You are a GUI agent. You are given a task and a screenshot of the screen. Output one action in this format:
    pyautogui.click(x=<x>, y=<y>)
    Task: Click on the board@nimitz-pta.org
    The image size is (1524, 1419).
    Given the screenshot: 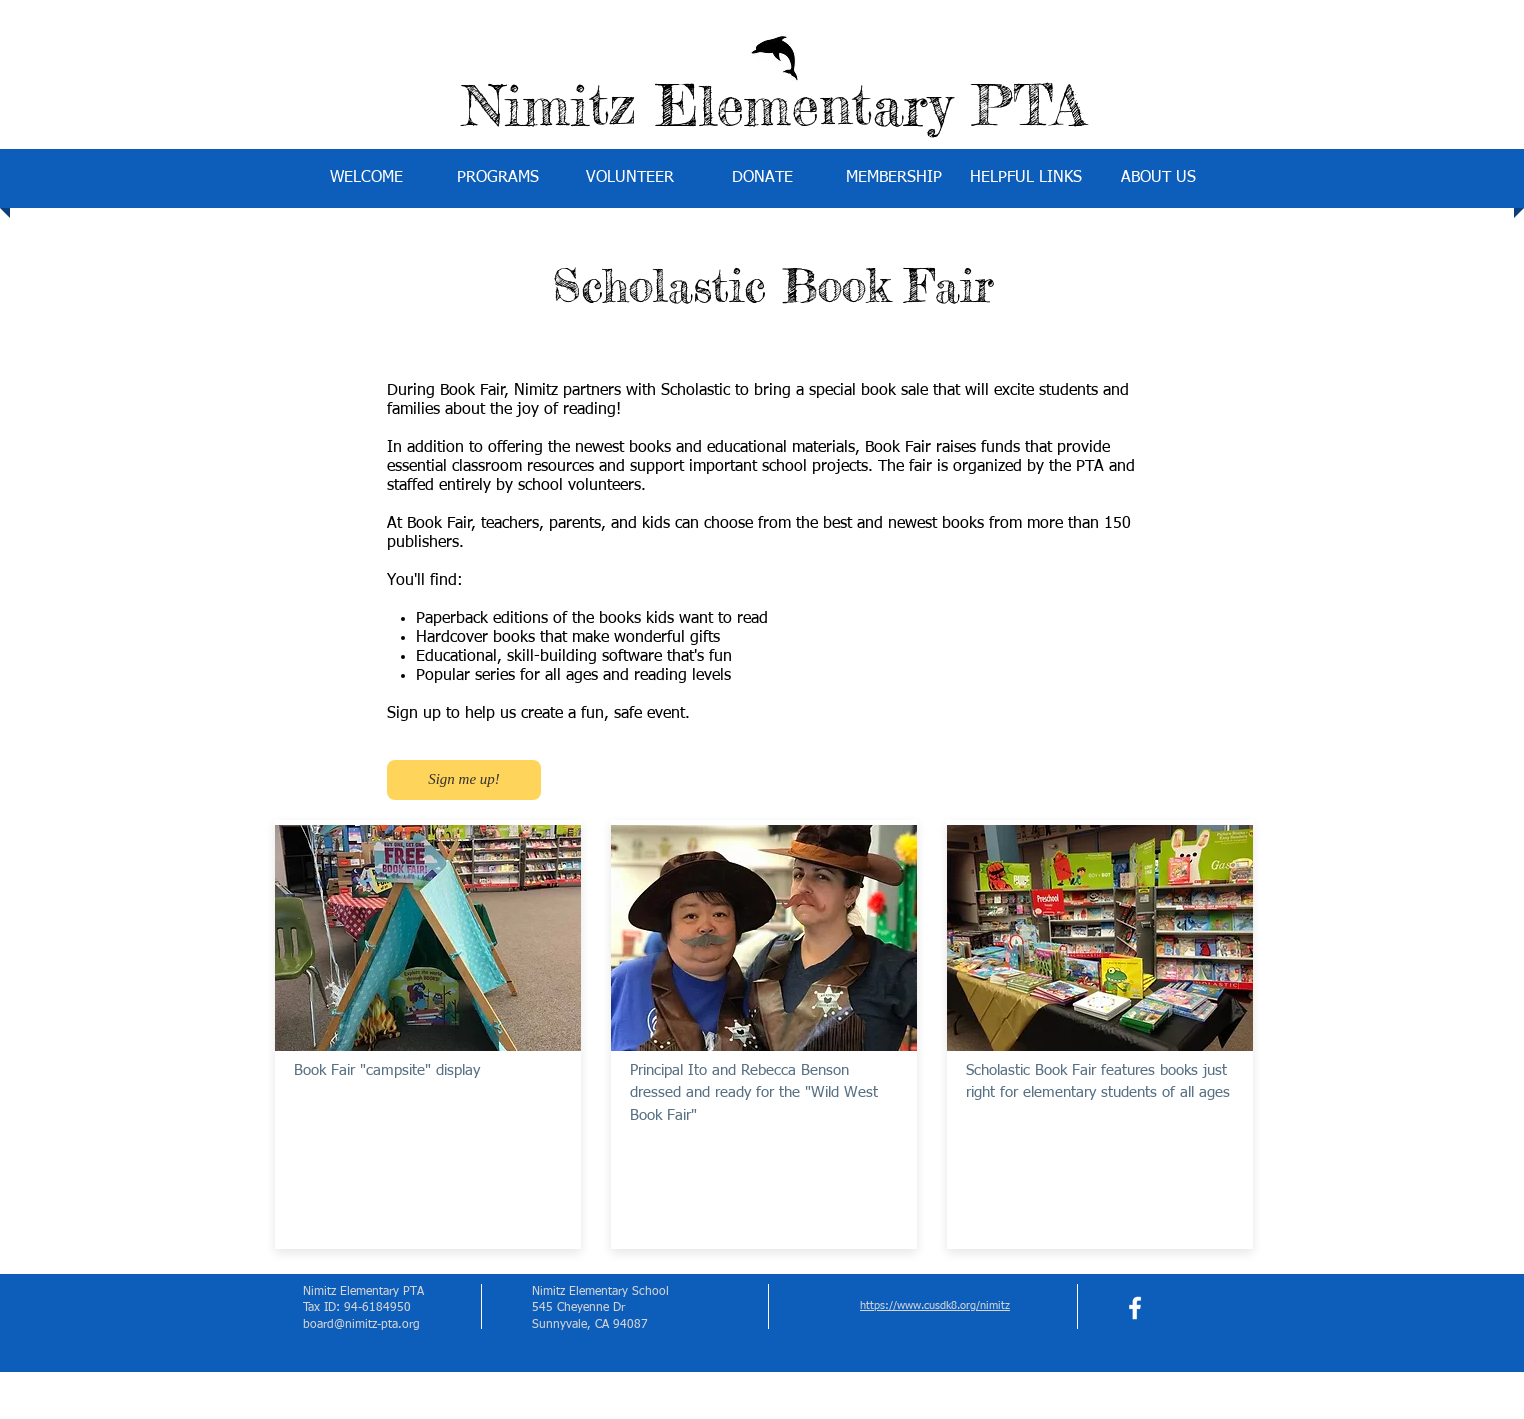 What is the action you would take?
    pyautogui.click(x=361, y=1325)
    